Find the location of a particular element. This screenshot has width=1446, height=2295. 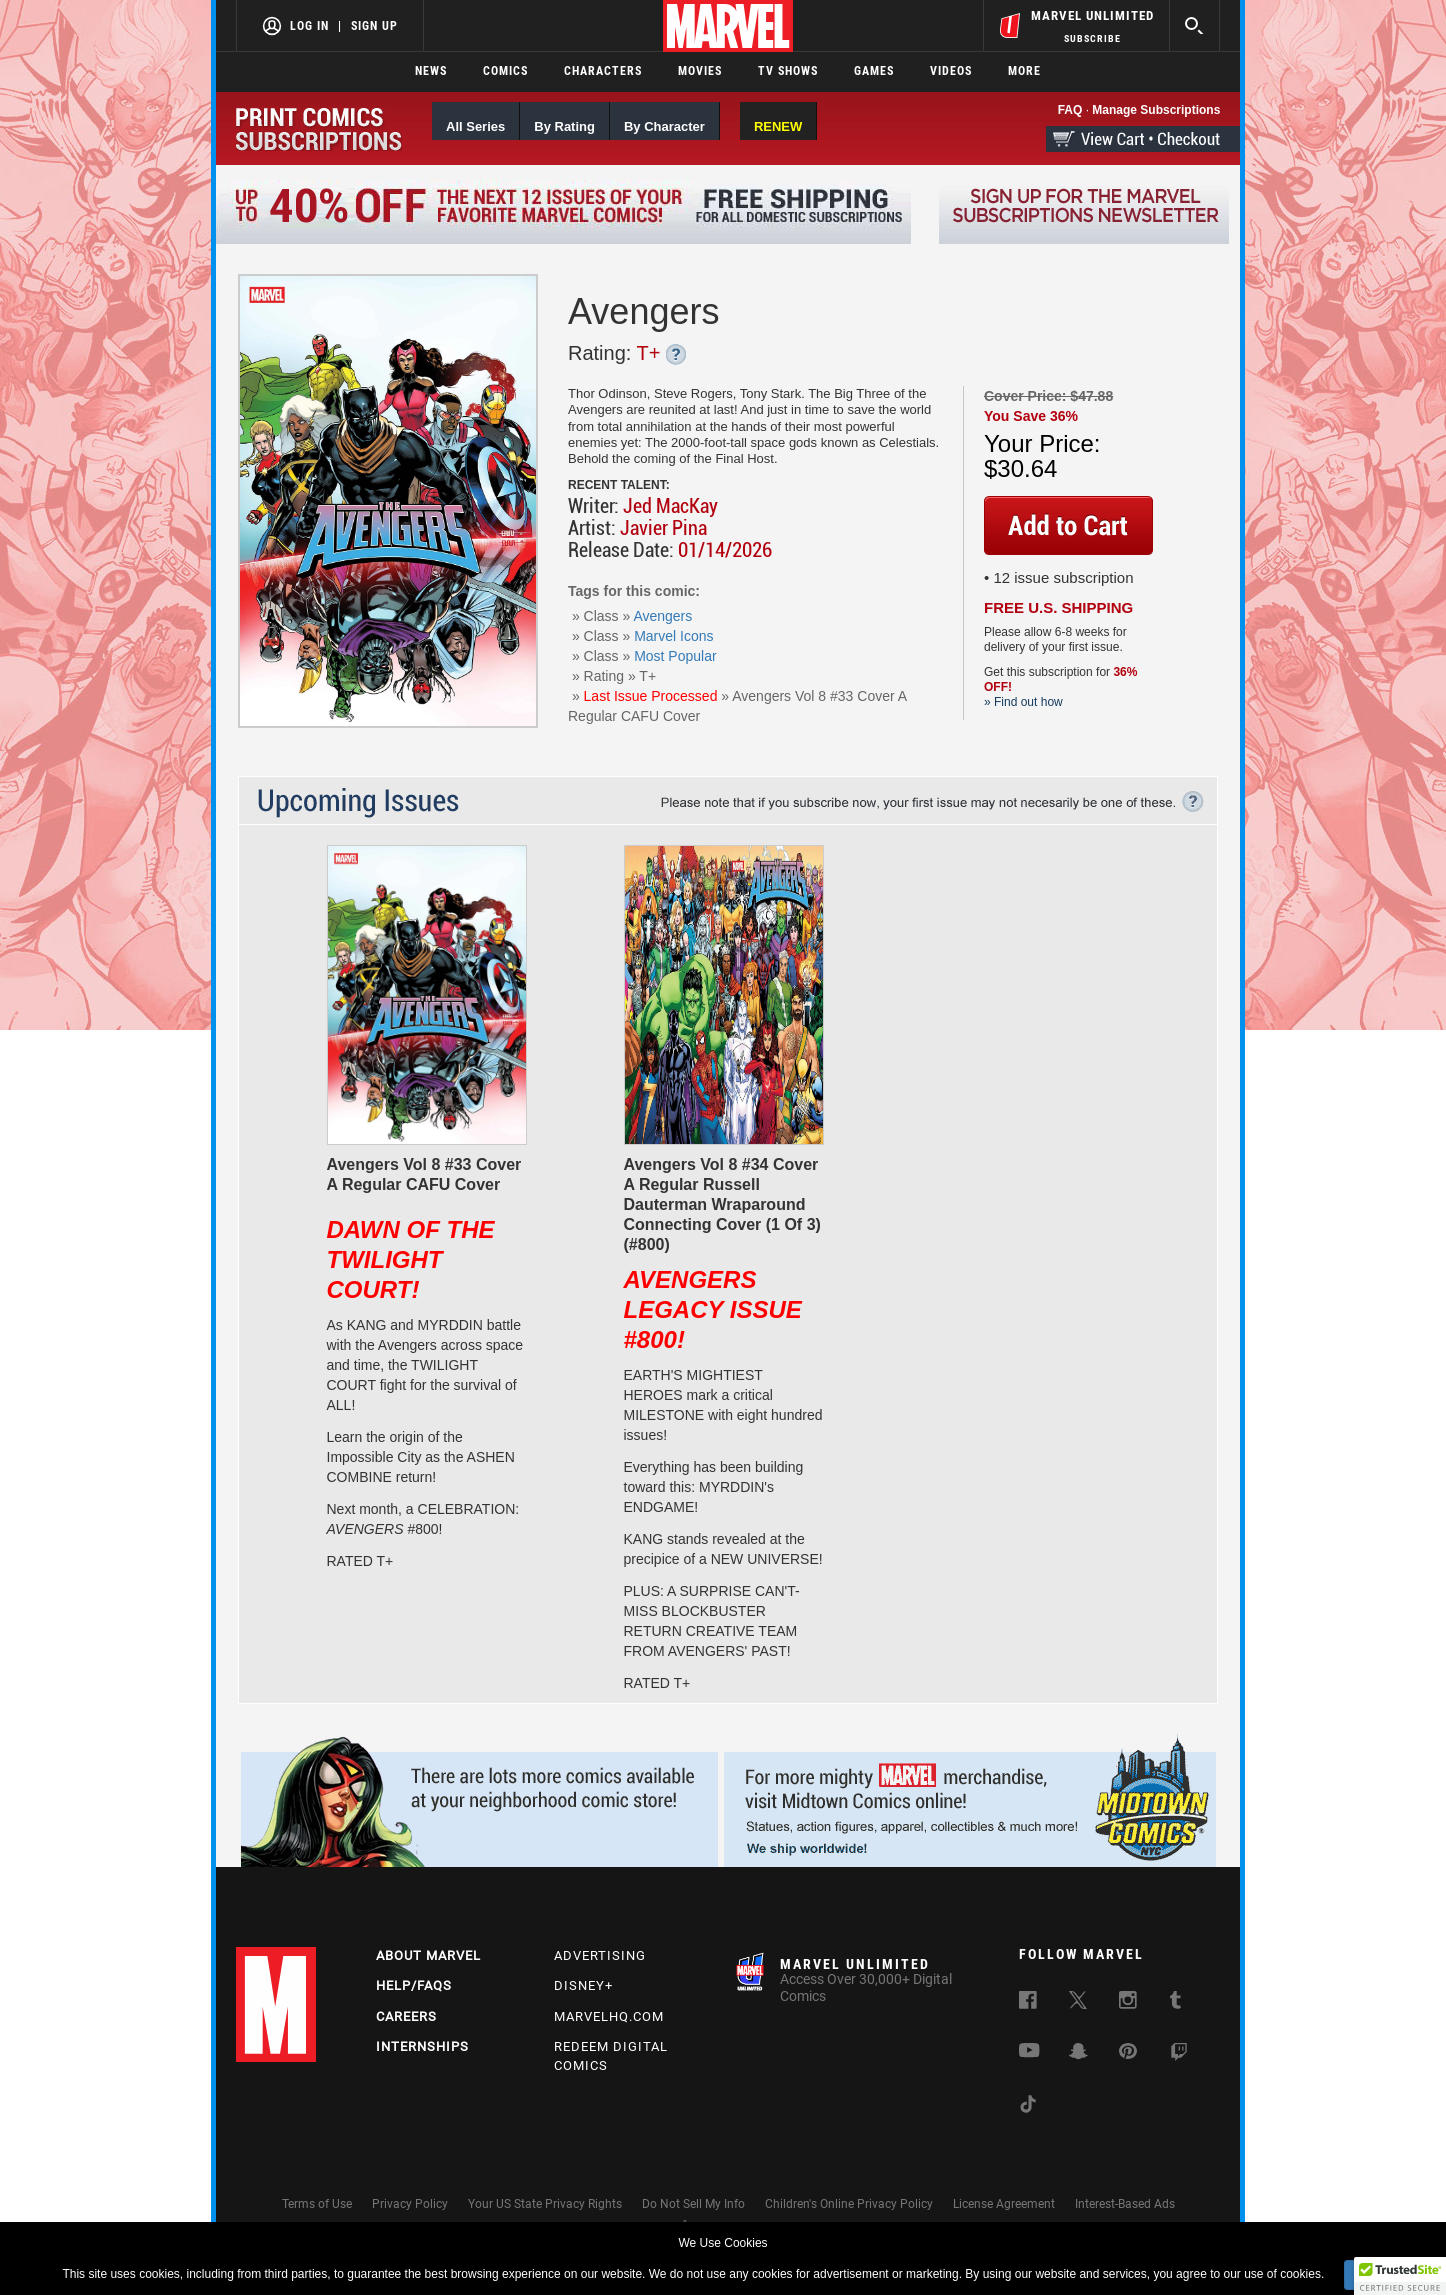

License Agreement is located at coordinates (1004, 2204).